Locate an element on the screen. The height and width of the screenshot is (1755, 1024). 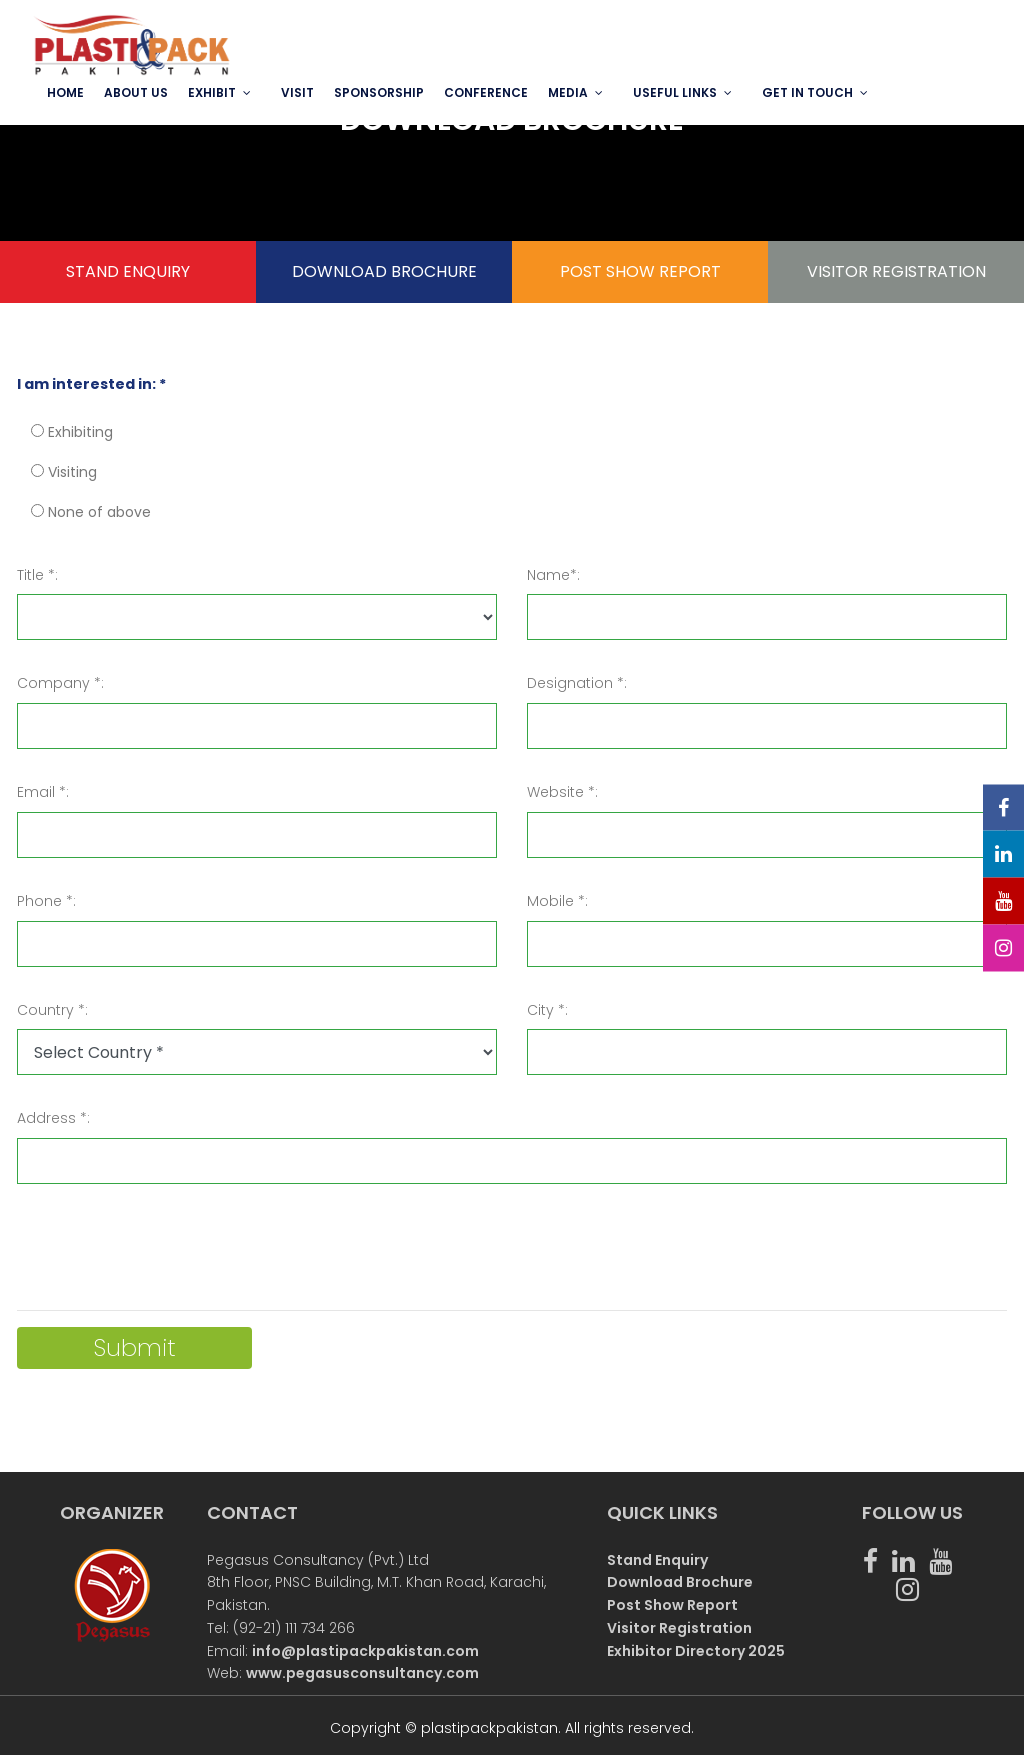
EXHIBIT is located at coordinates (212, 92).